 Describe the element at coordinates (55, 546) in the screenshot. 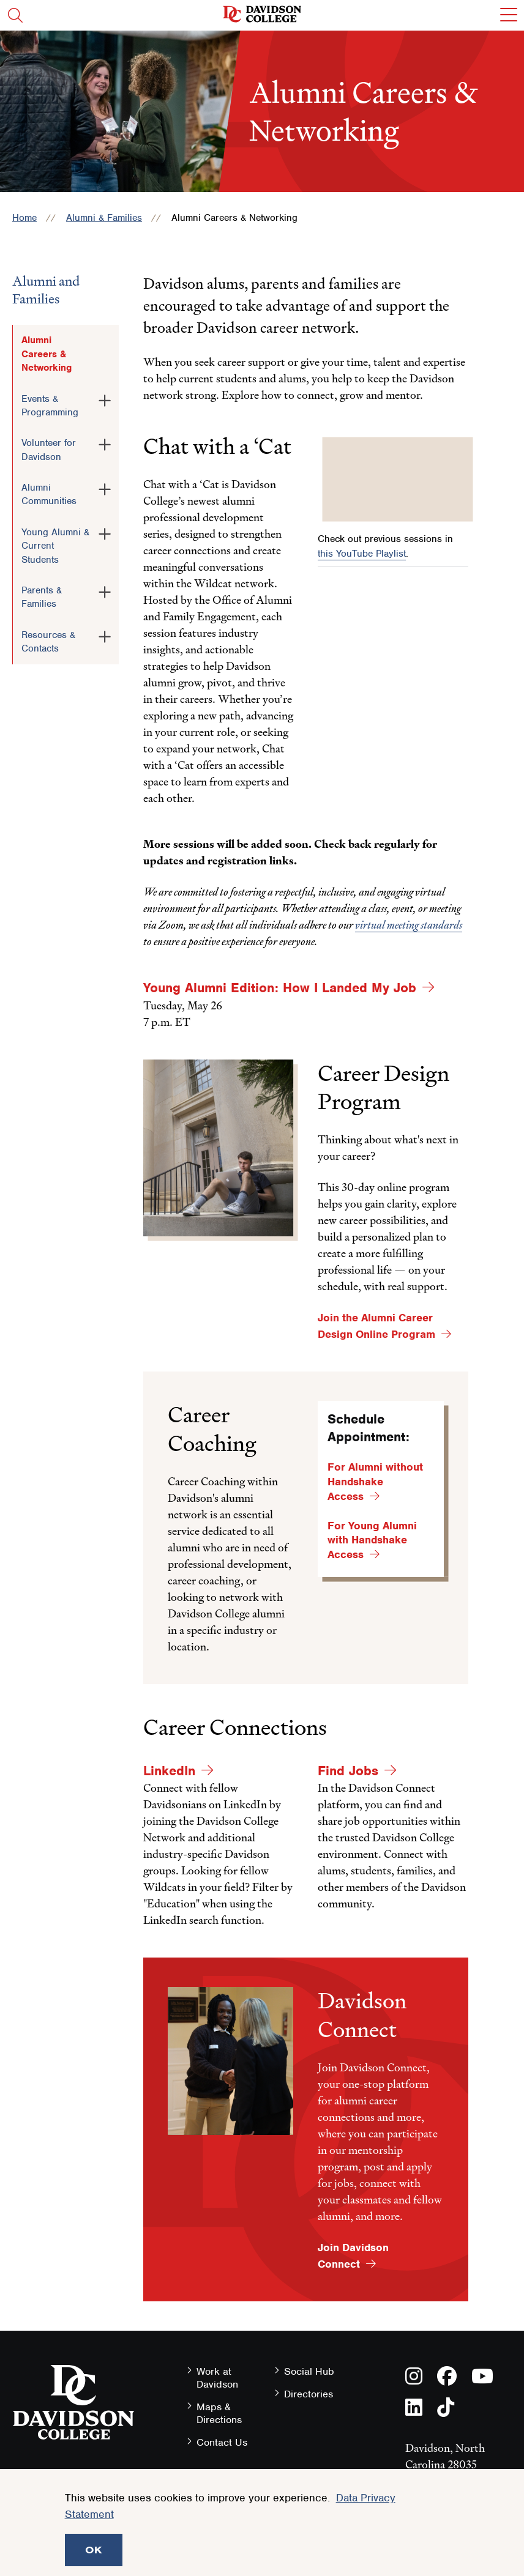

I see `Young Alumni & Current Students` at that location.